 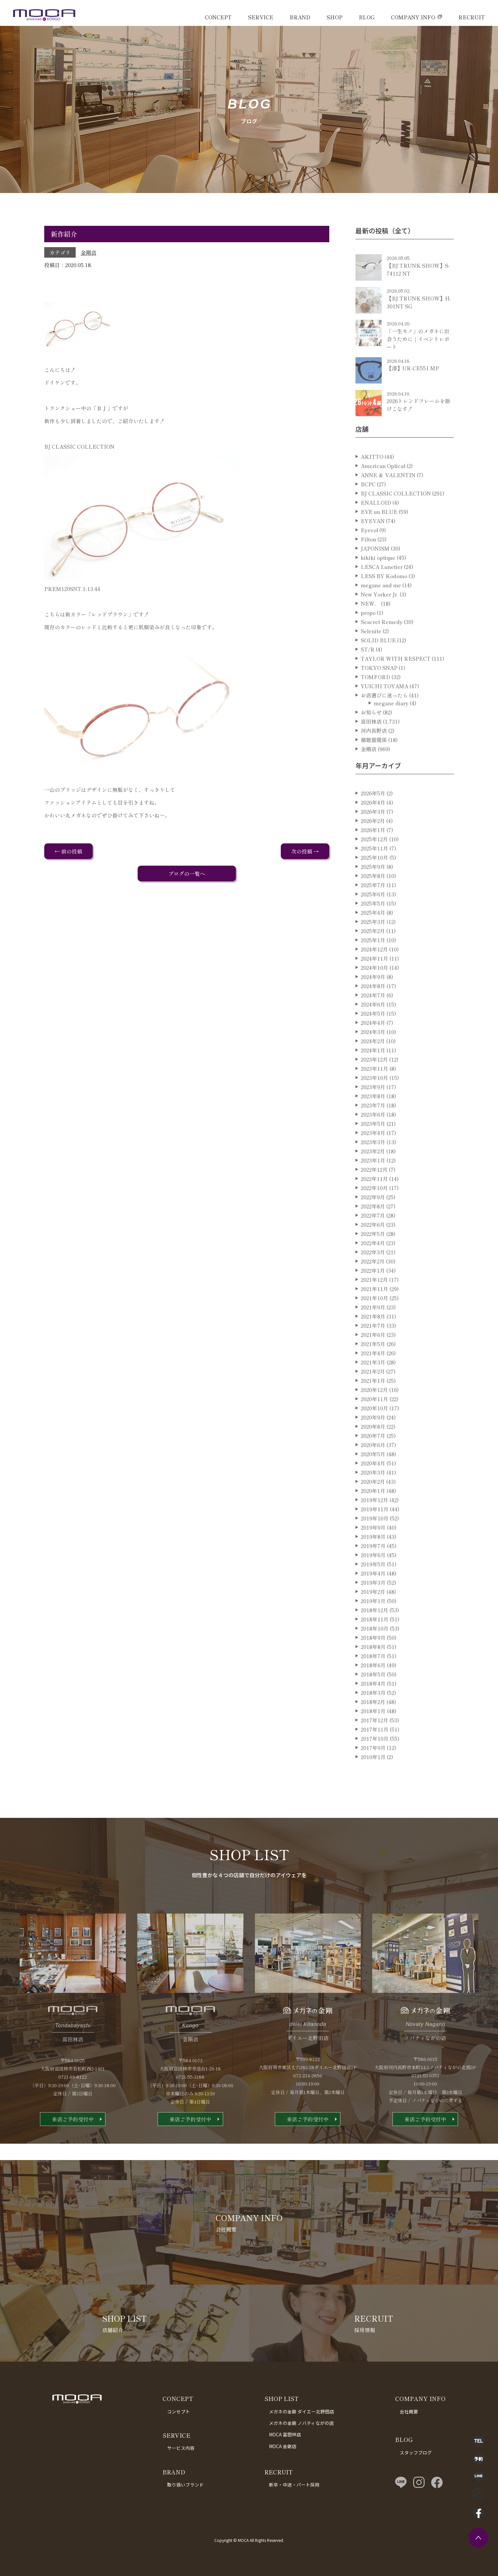 I want to click on 2020年12月, so click(x=374, y=1413).